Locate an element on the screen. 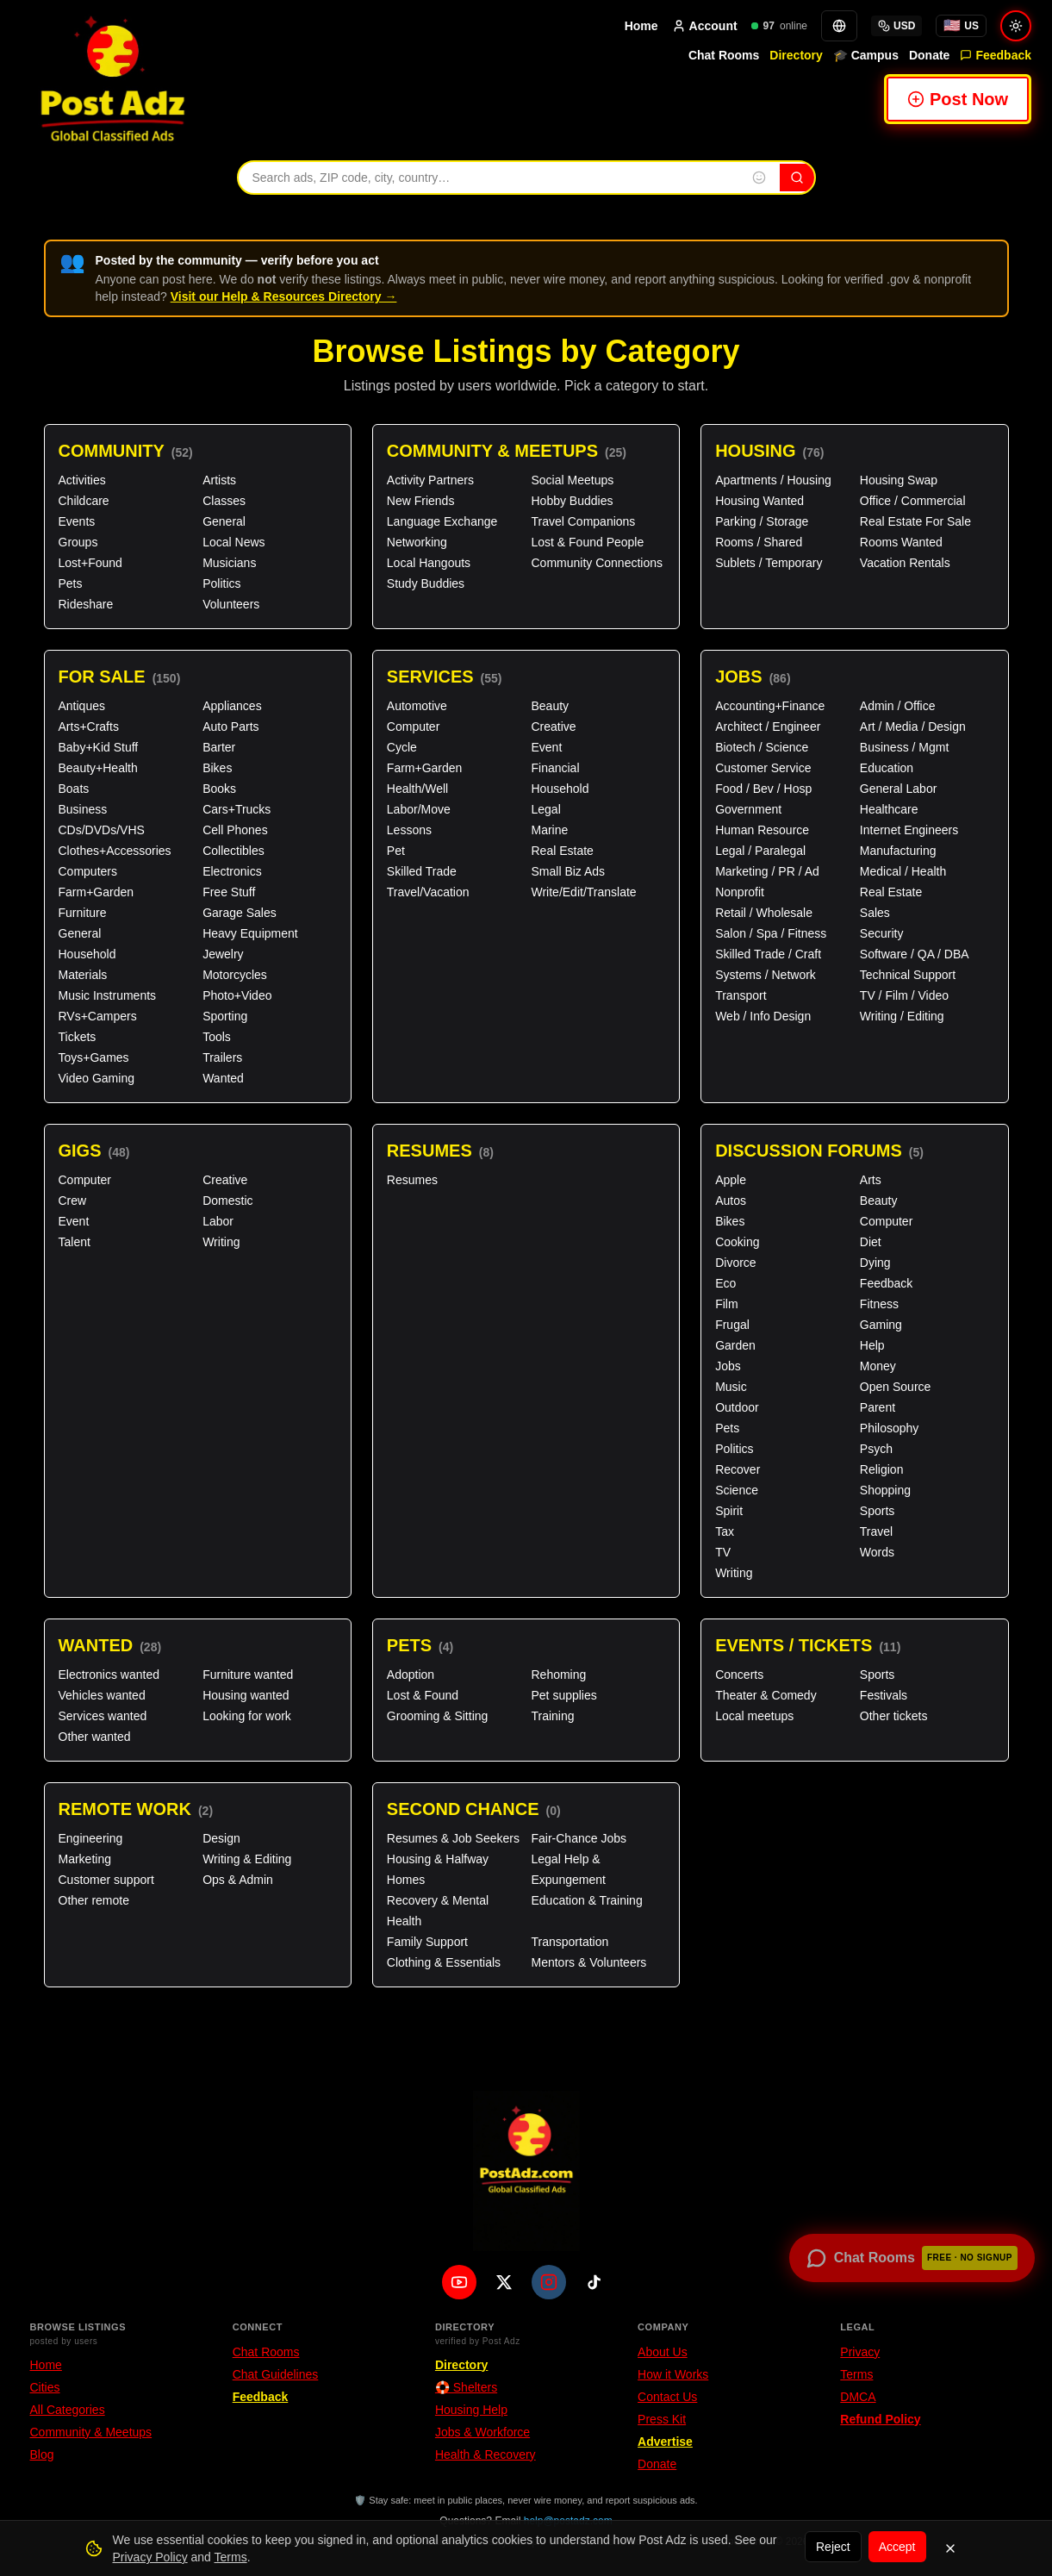 The width and height of the screenshot is (1052, 2576). Cooking is located at coordinates (737, 1242).